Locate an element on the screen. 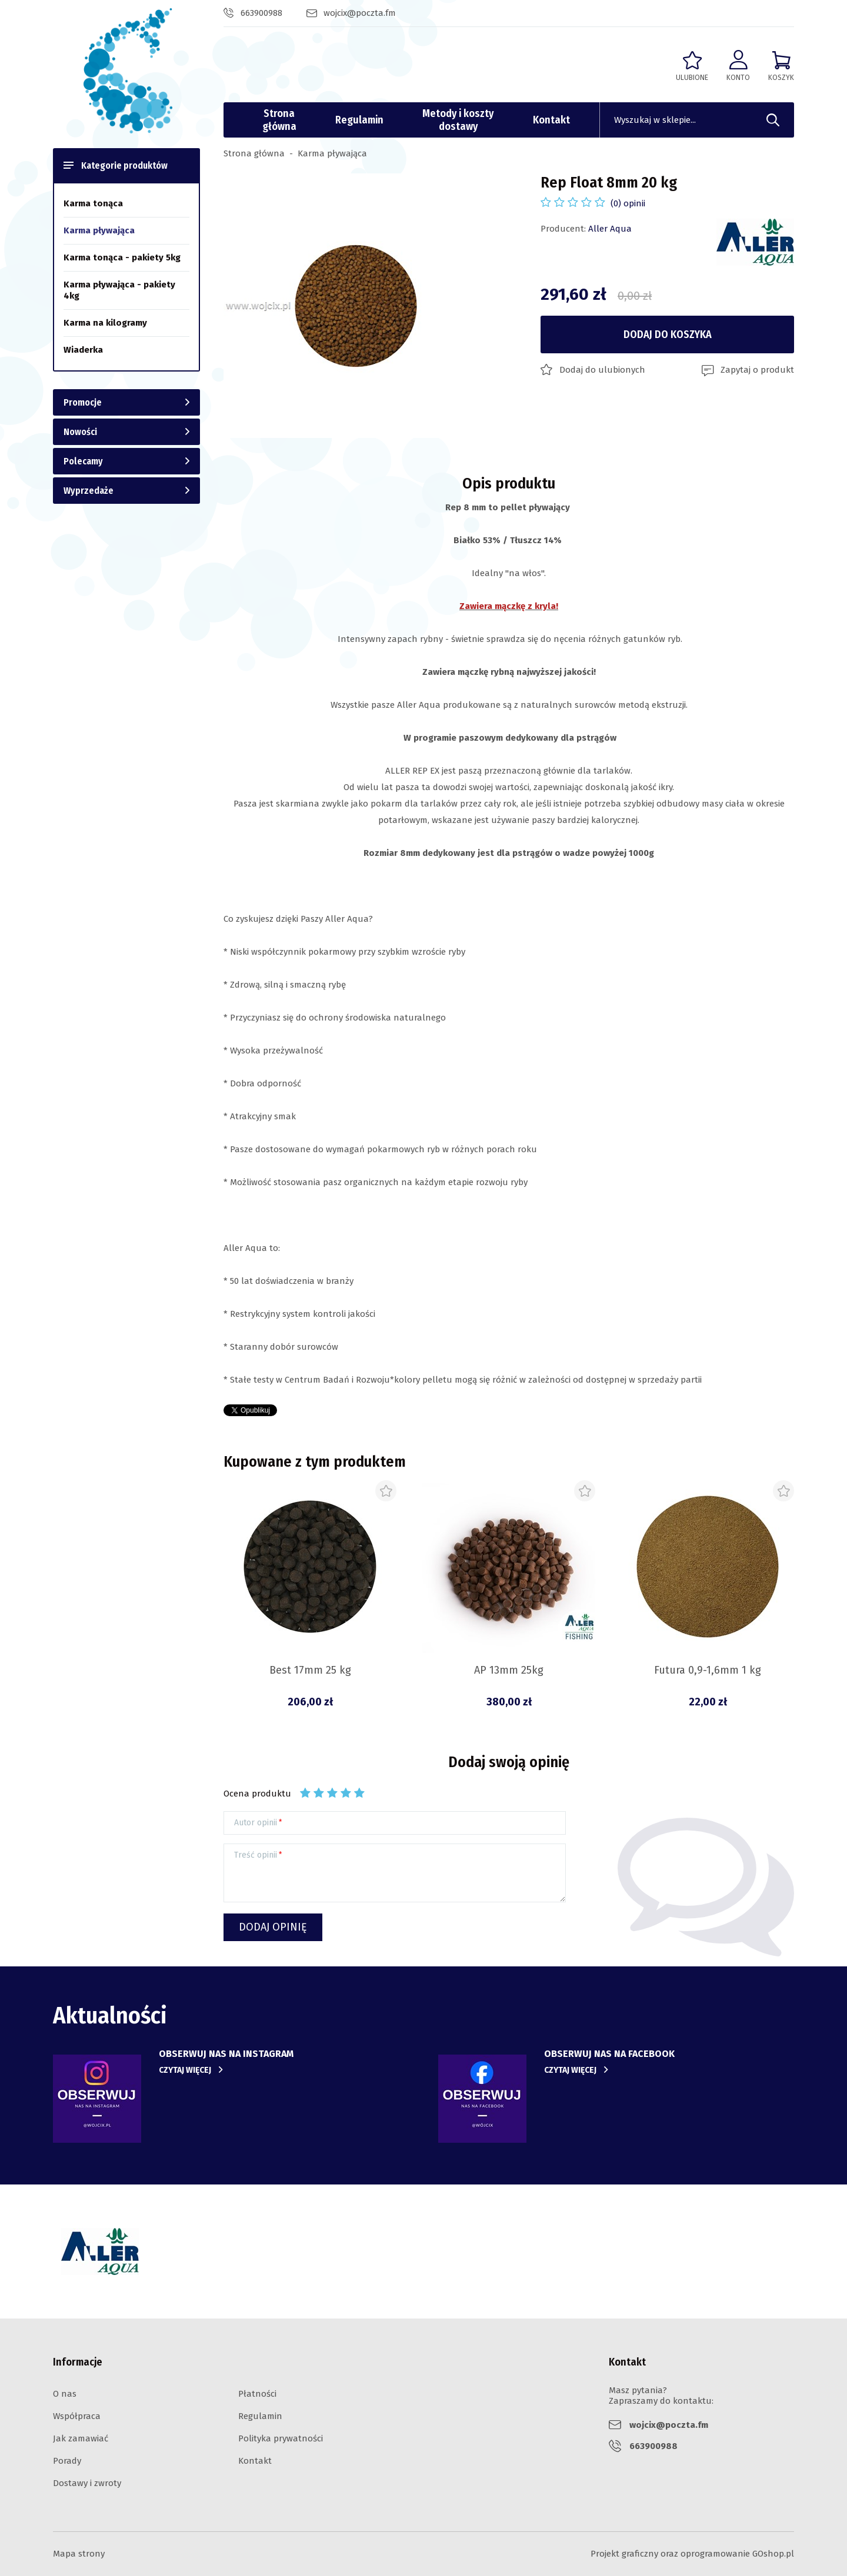 The width and height of the screenshot is (847, 2576). Czytaj więcej is located at coordinates (185, 2070).